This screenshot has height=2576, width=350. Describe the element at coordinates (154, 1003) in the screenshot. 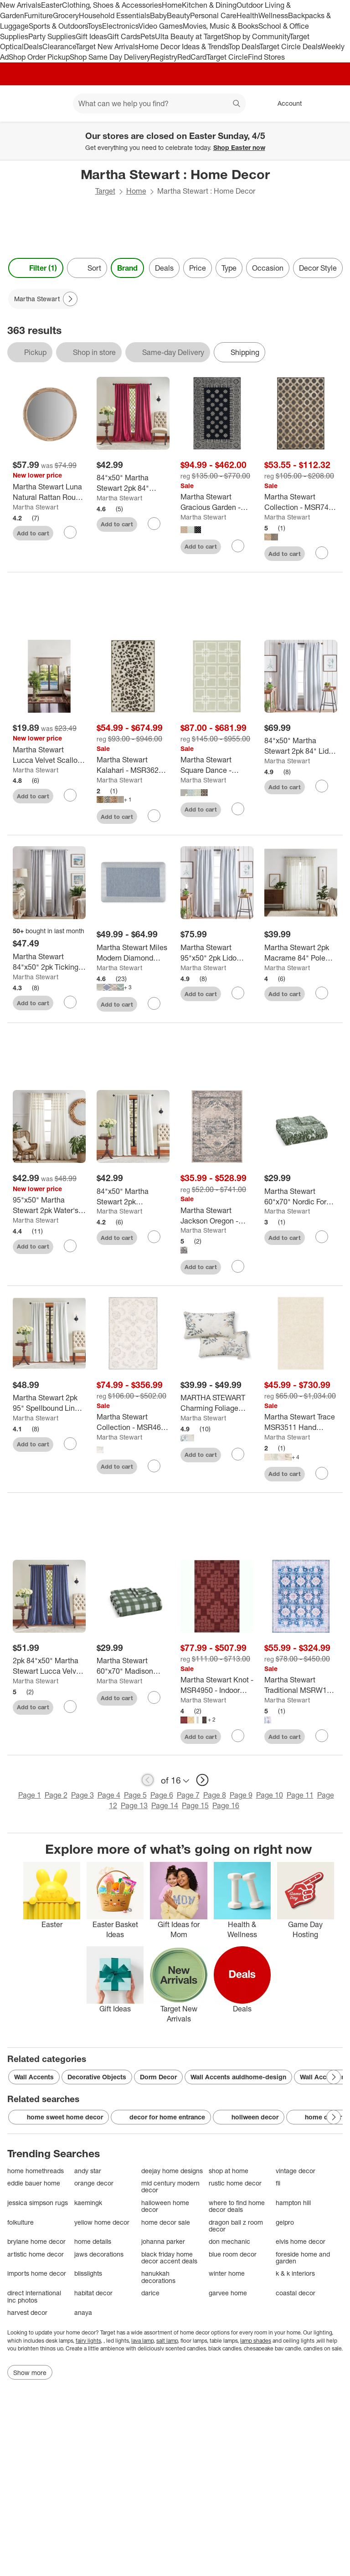

I see `[sign in to favorite Martha Stewart Miles Modern Diamond Anti-Fatigue Air-Infused Kitchen Mat to keep tabs on it]` at that location.